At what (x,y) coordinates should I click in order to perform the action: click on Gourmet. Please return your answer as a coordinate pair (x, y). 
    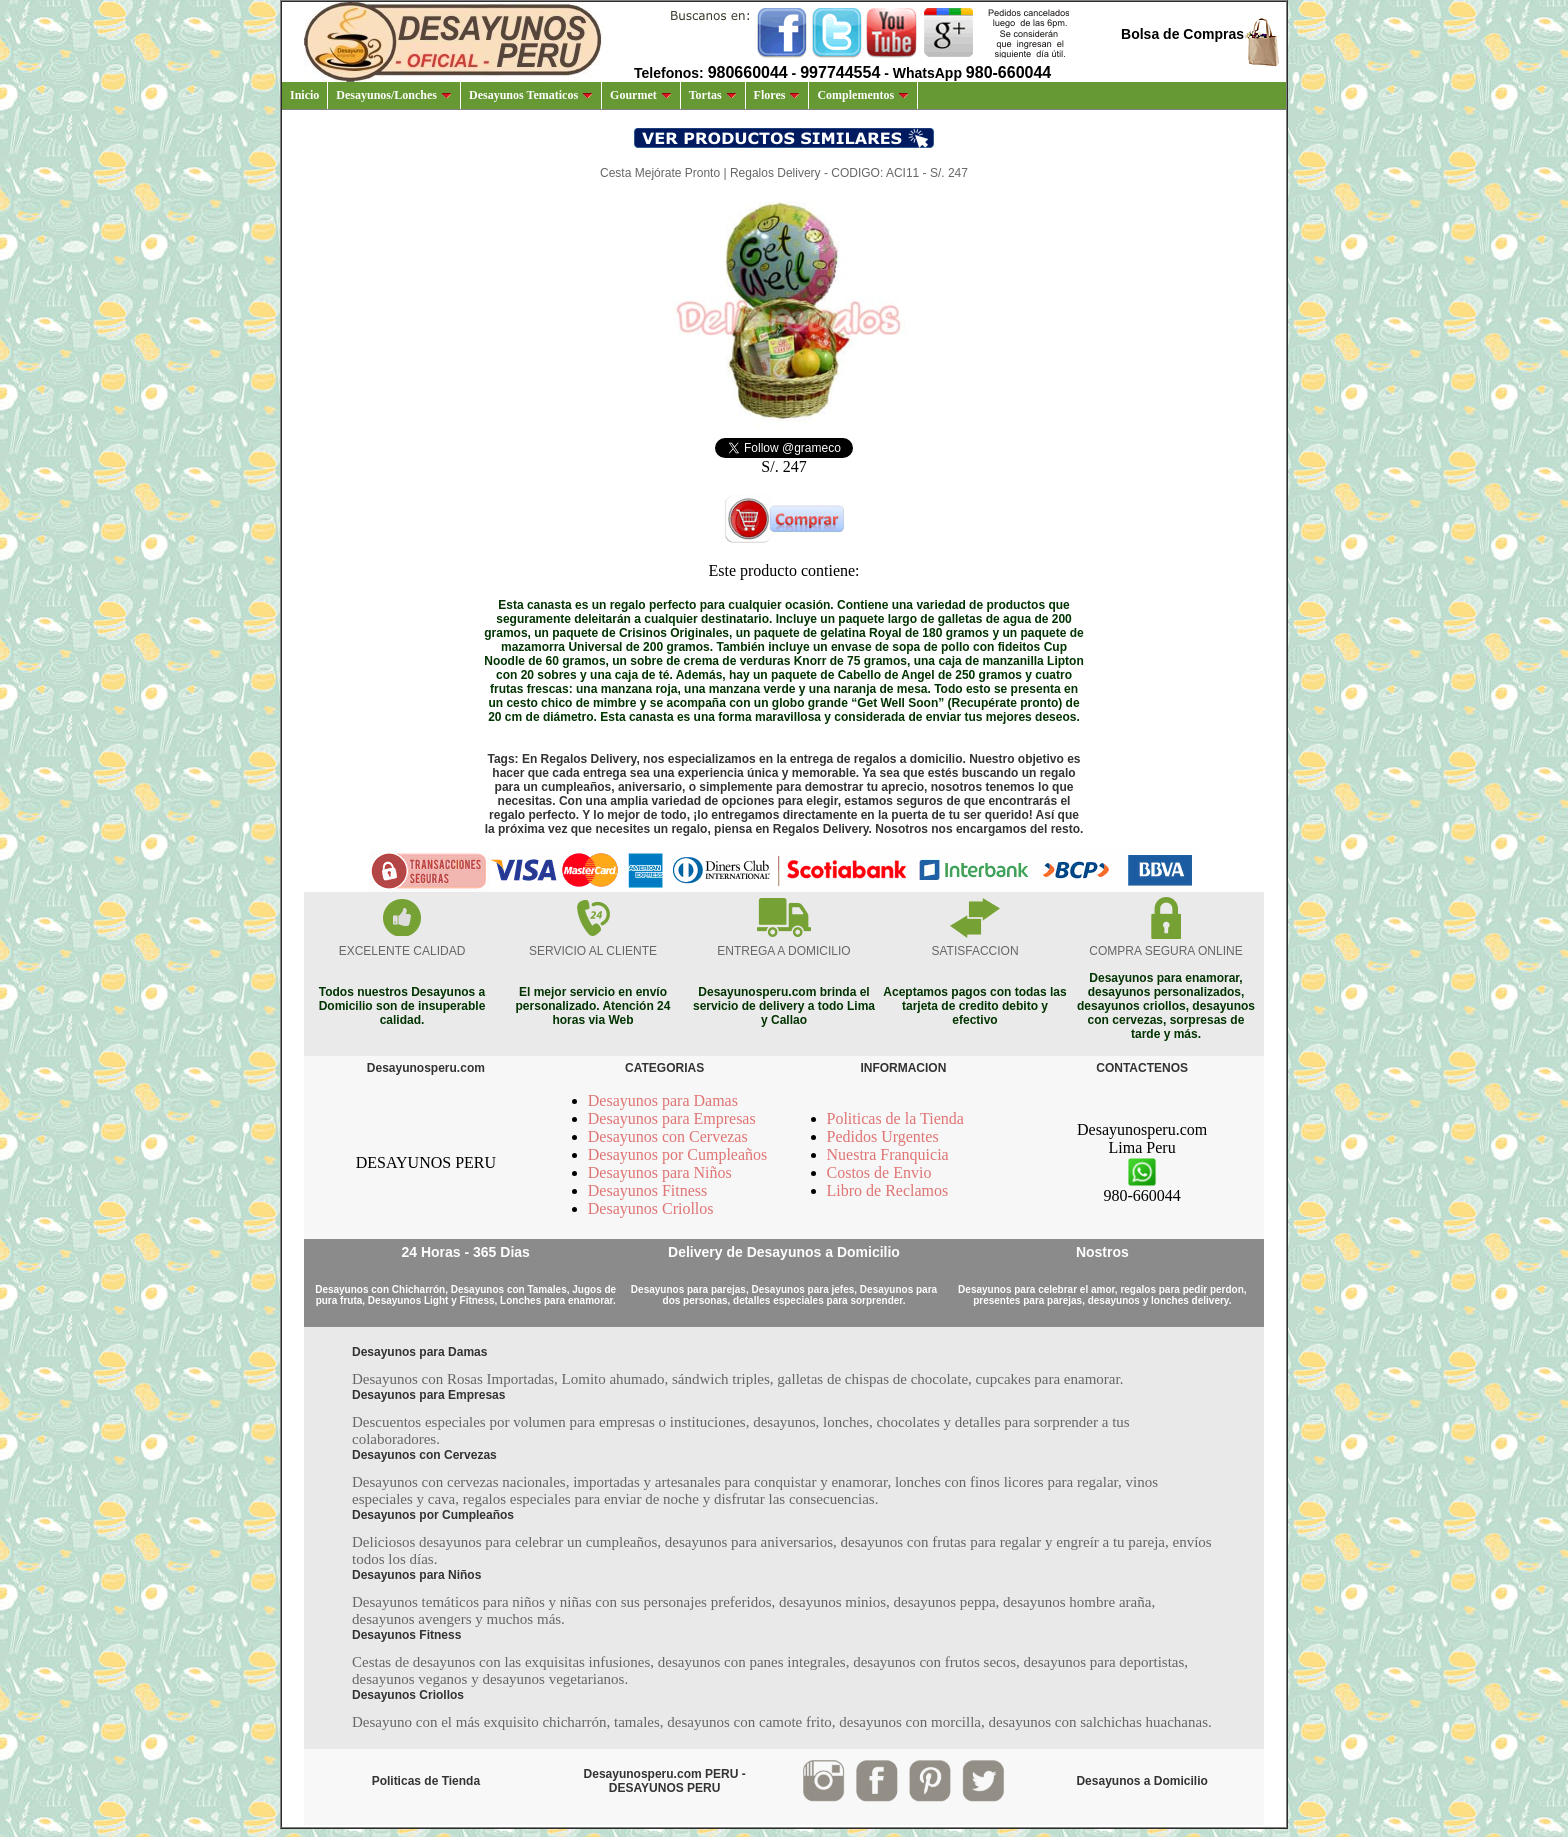
    Looking at the image, I should click on (641, 95).